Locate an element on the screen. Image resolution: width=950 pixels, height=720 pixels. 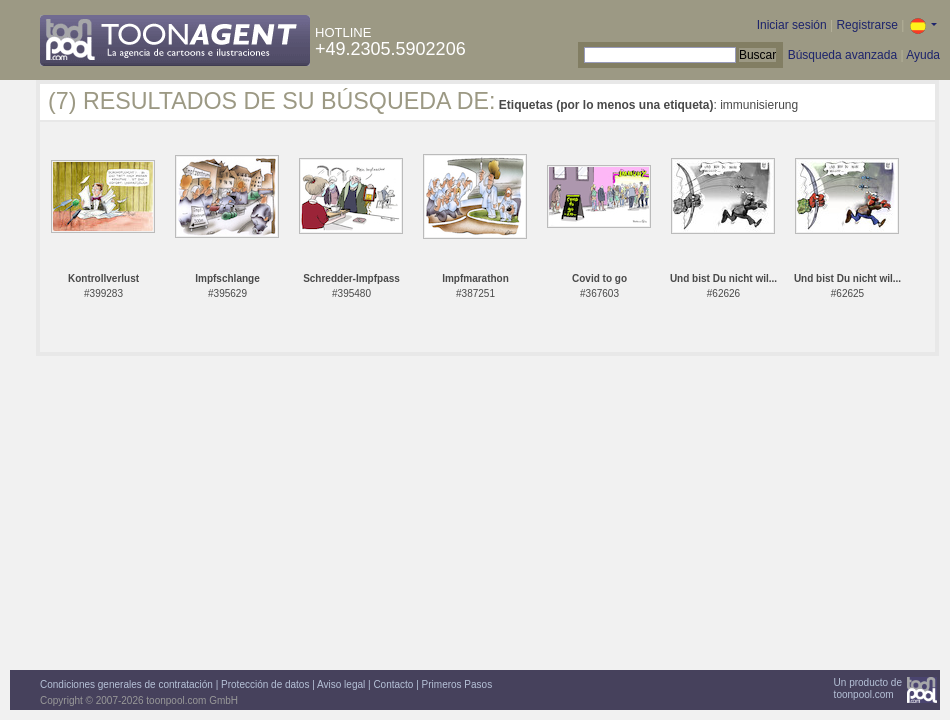
Protección de datos is located at coordinates (265, 684).